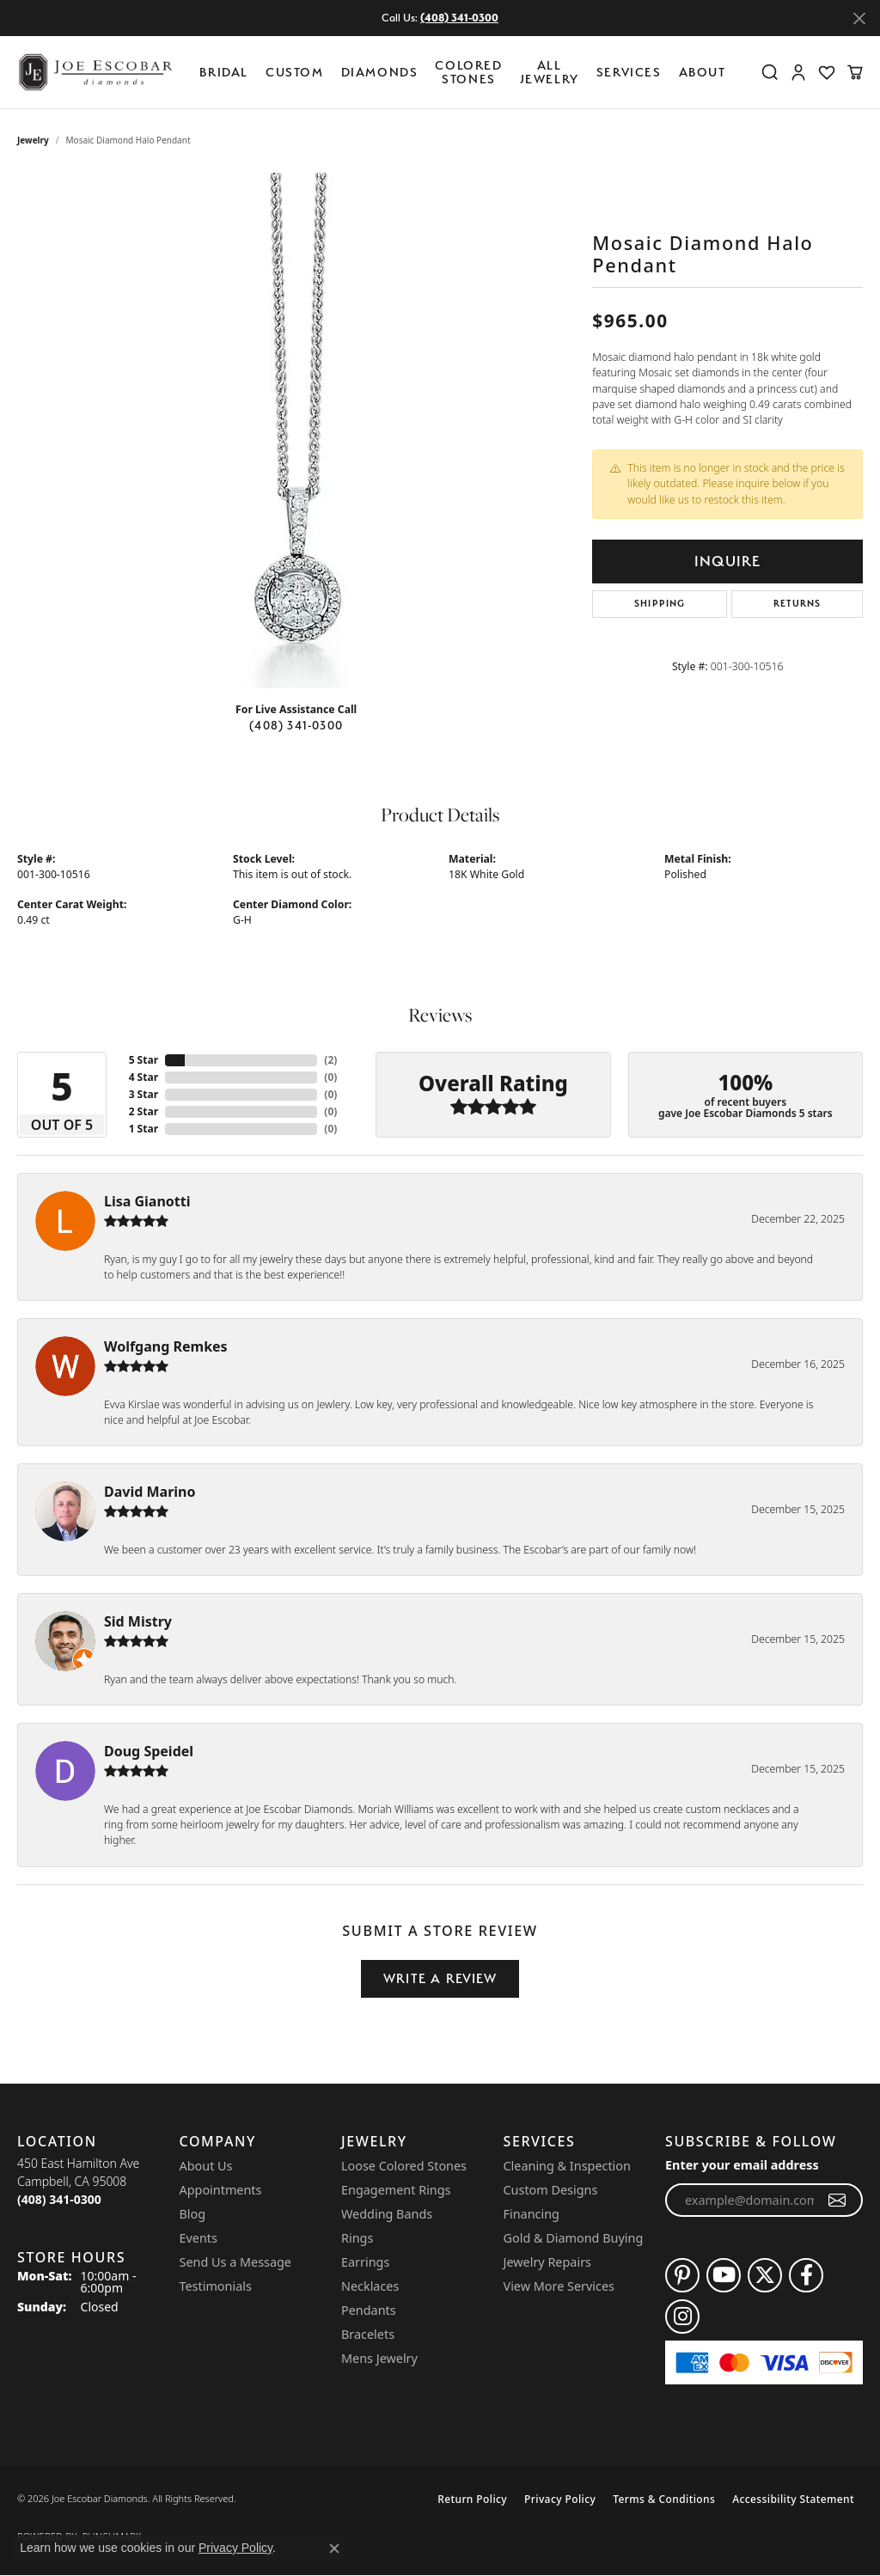 This screenshot has height=2576, width=880. What do you see at coordinates (396, 2190) in the screenshot?
I see `Engagement Rings [menuitem]` at bounding box center [396, 2190].